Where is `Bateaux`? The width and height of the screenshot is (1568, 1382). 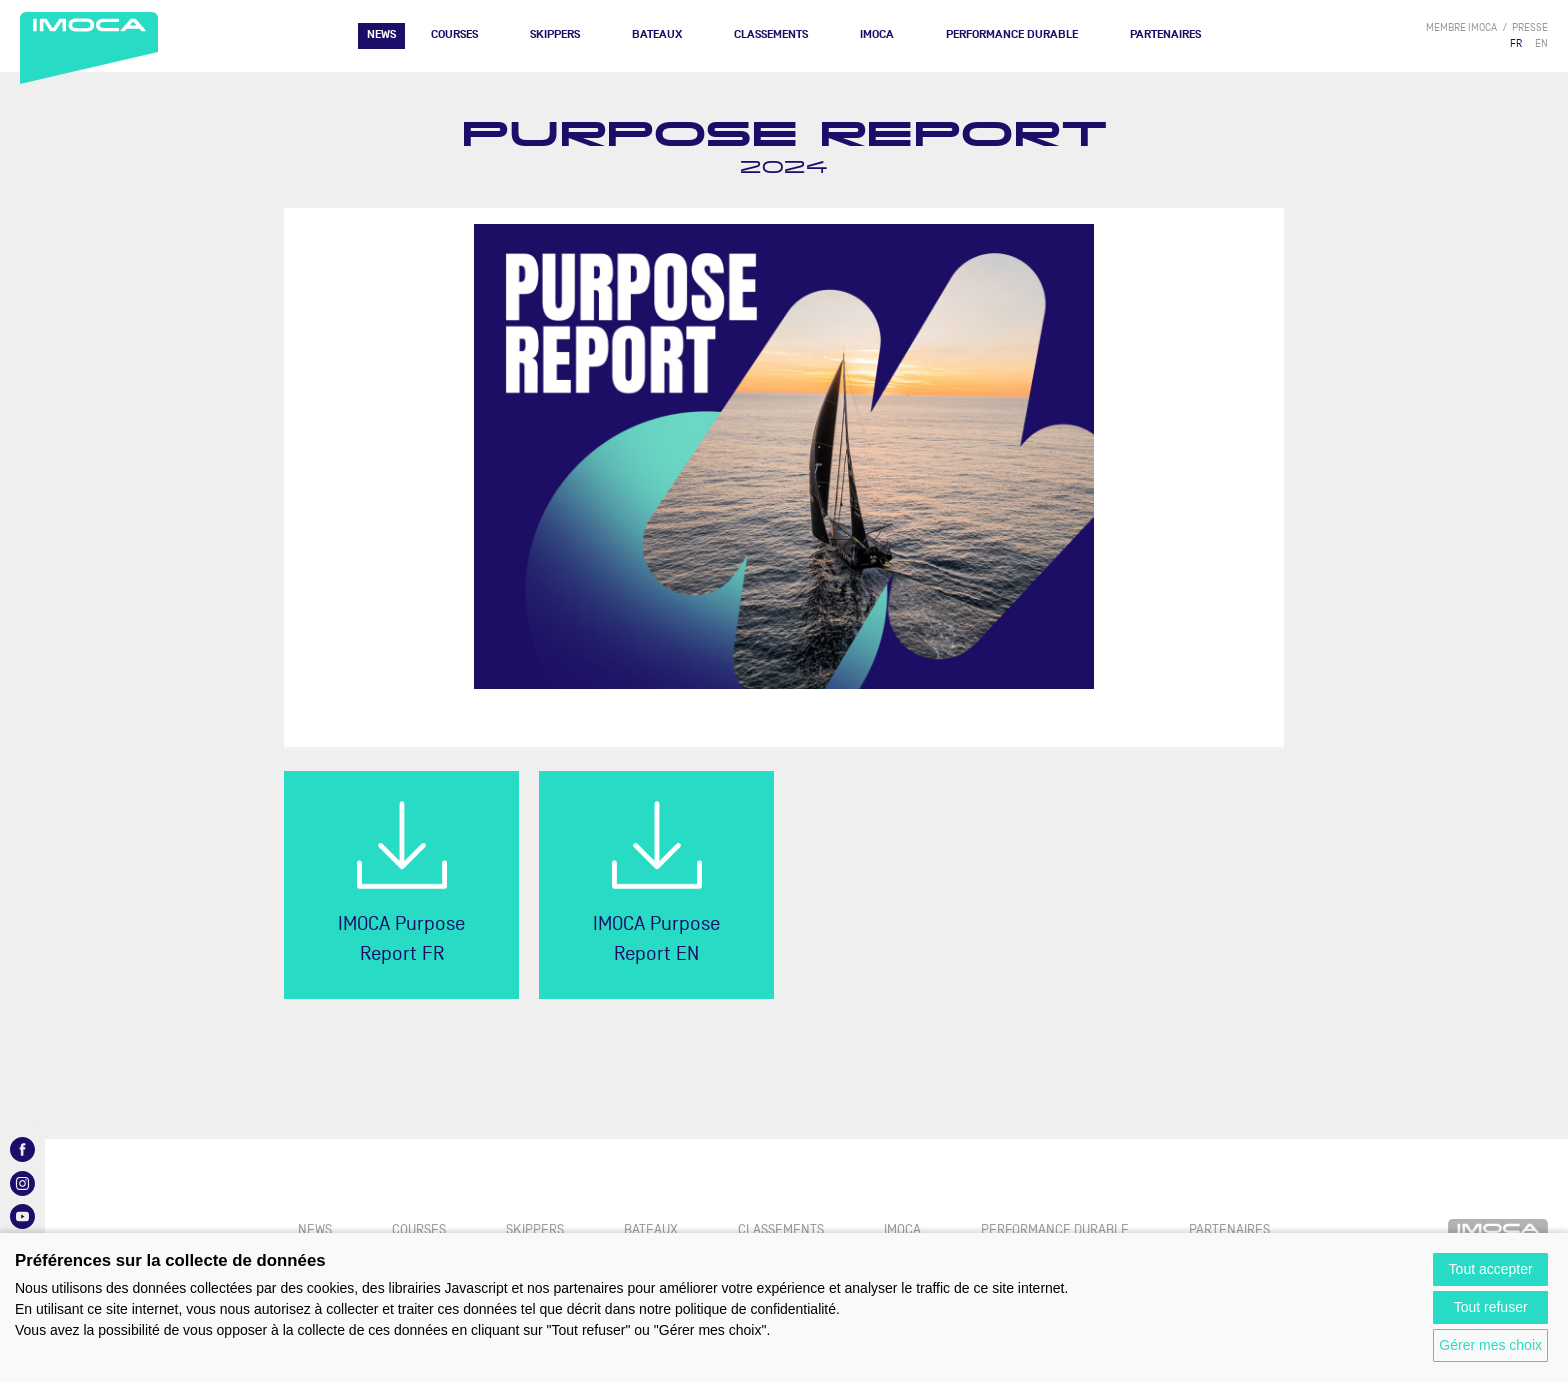 Bateaux is located at coordinates (657, 34).